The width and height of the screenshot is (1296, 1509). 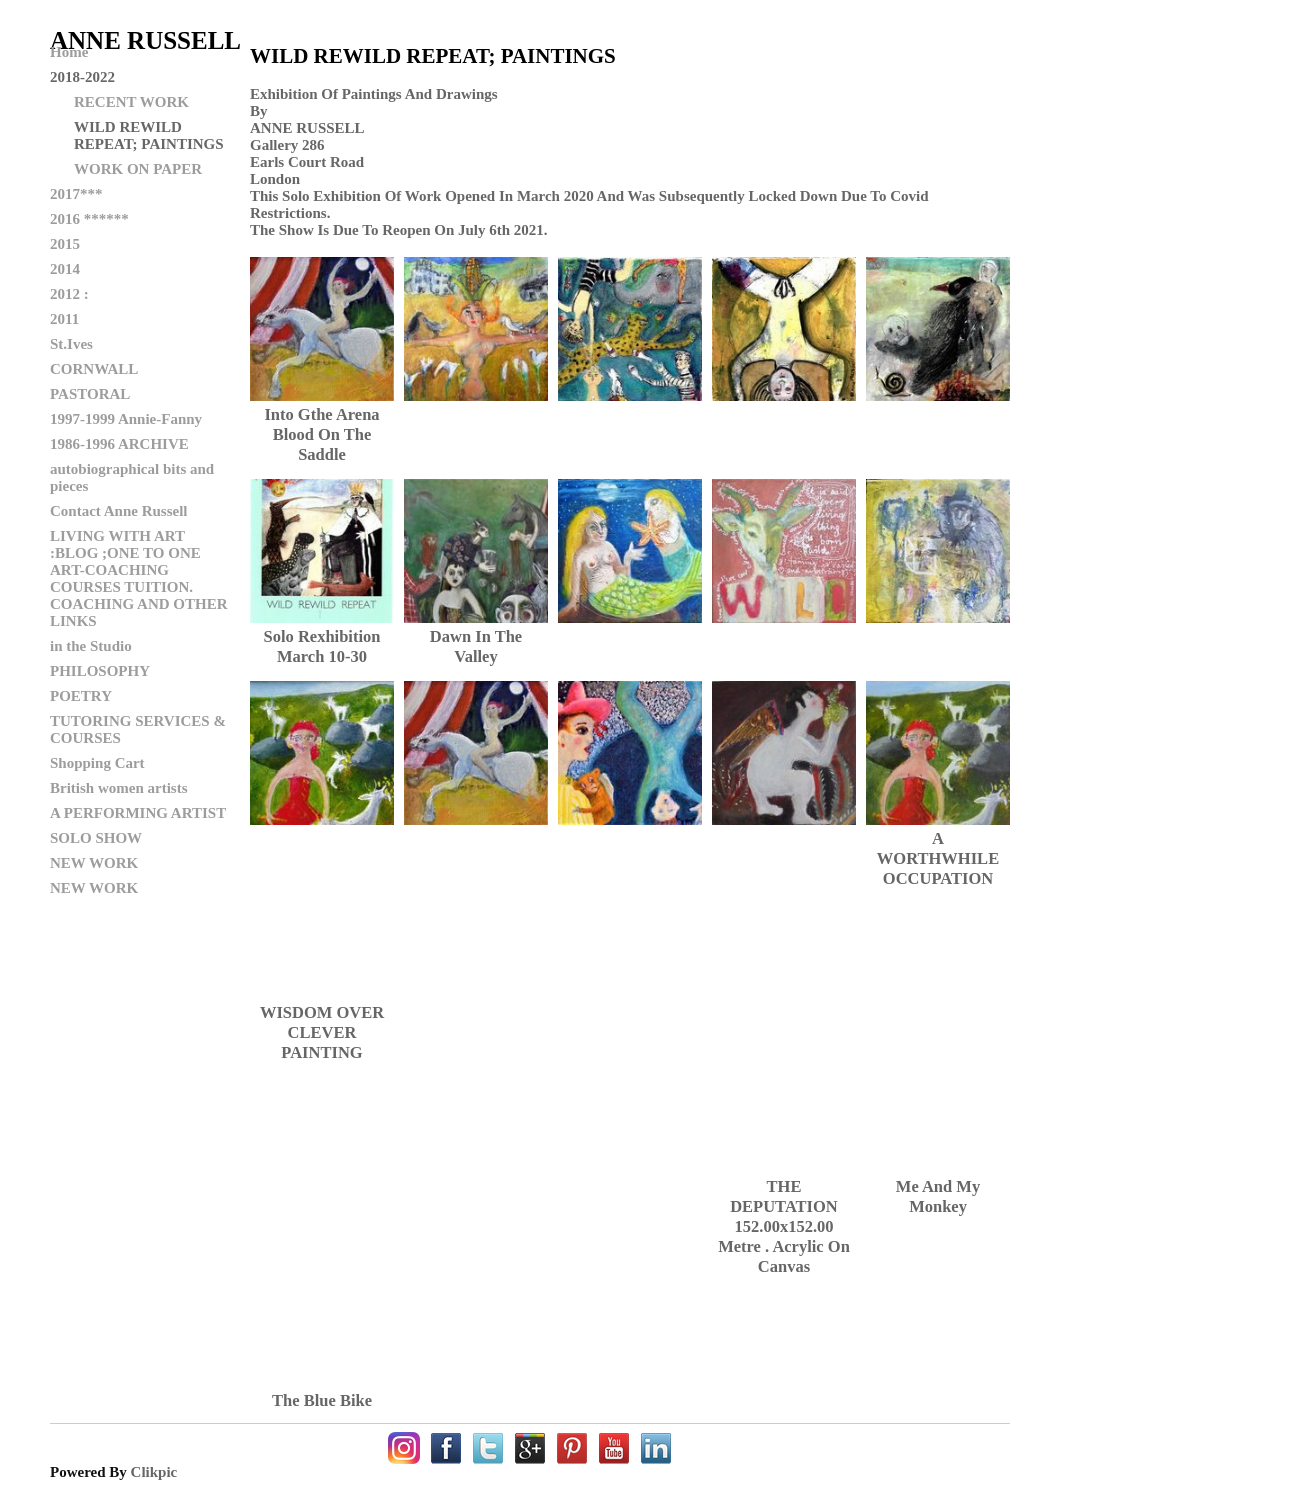 I want to click on Solo rexhibition March 10-30, so click(x=322, y=646).